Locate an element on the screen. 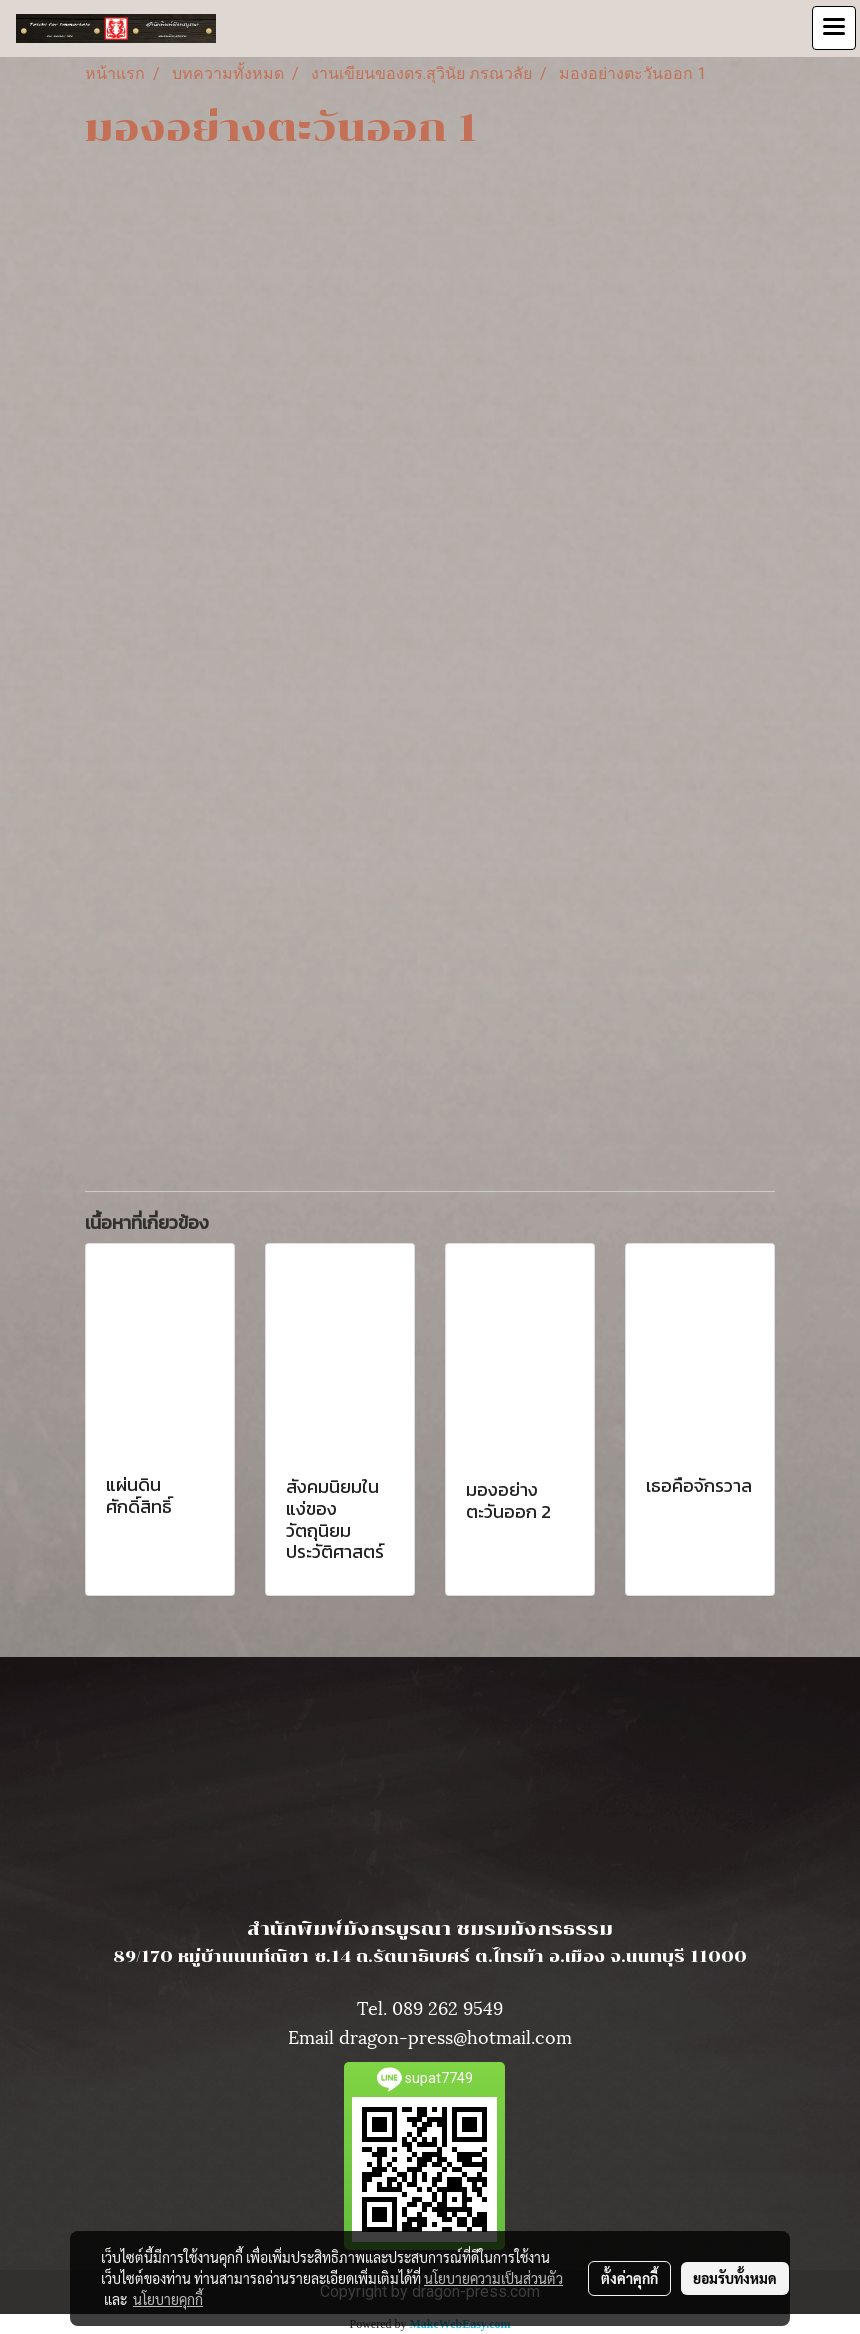  ตั้งค่าคุกกี้ is located at coordinates (629, 2278).